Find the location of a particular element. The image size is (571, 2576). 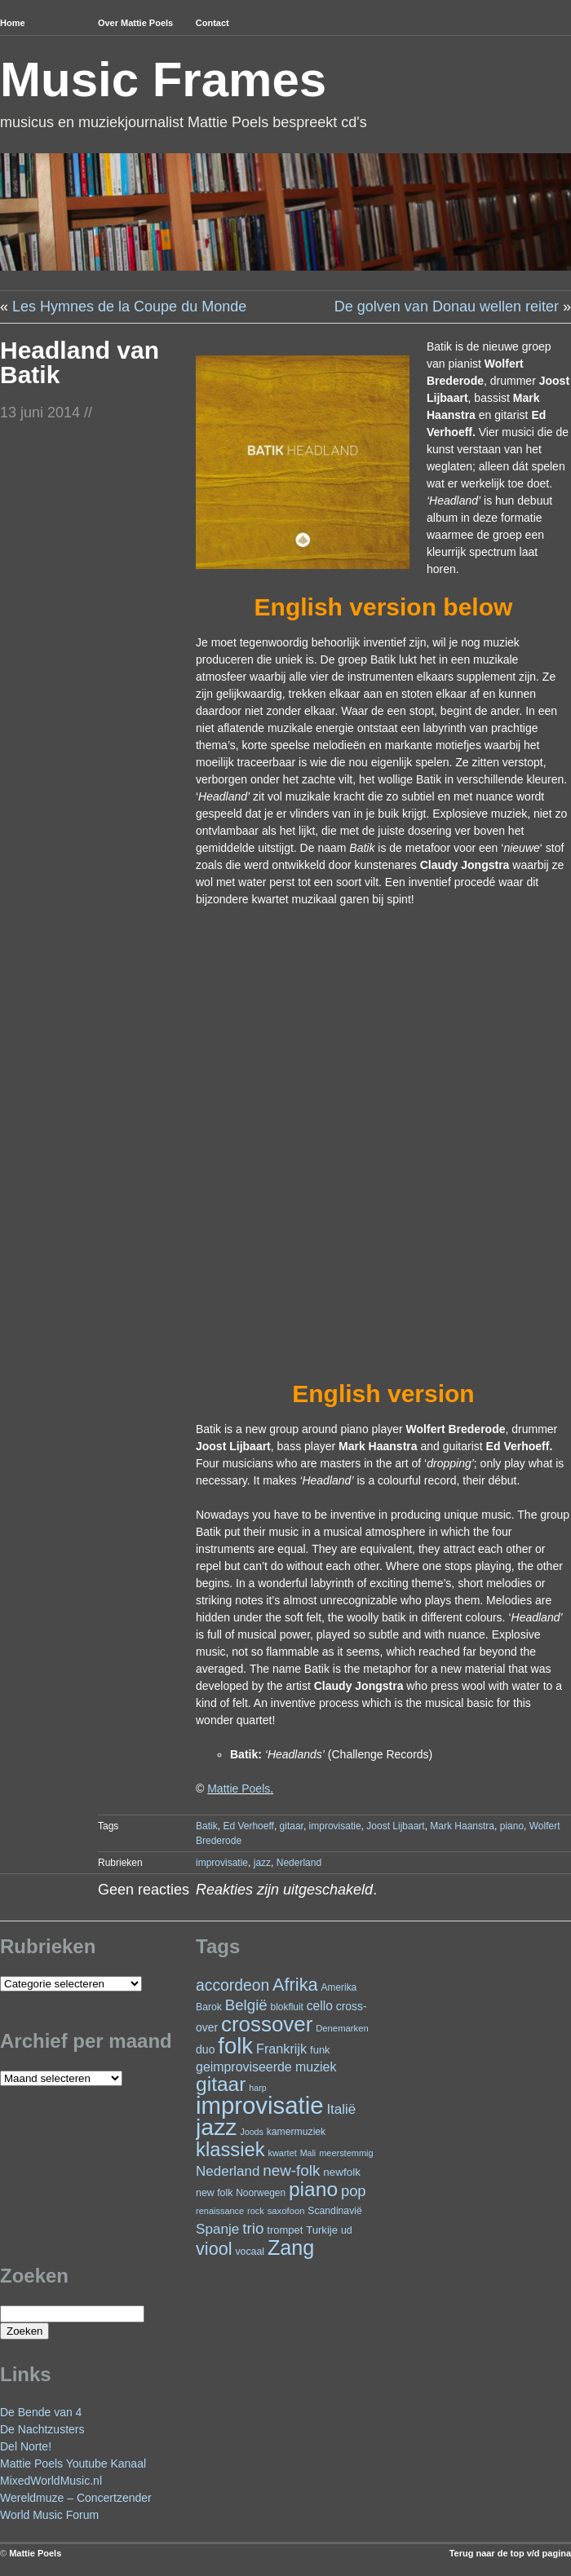

accordeon [accordeon (71 items)] is located at coordinates (232, 1985).